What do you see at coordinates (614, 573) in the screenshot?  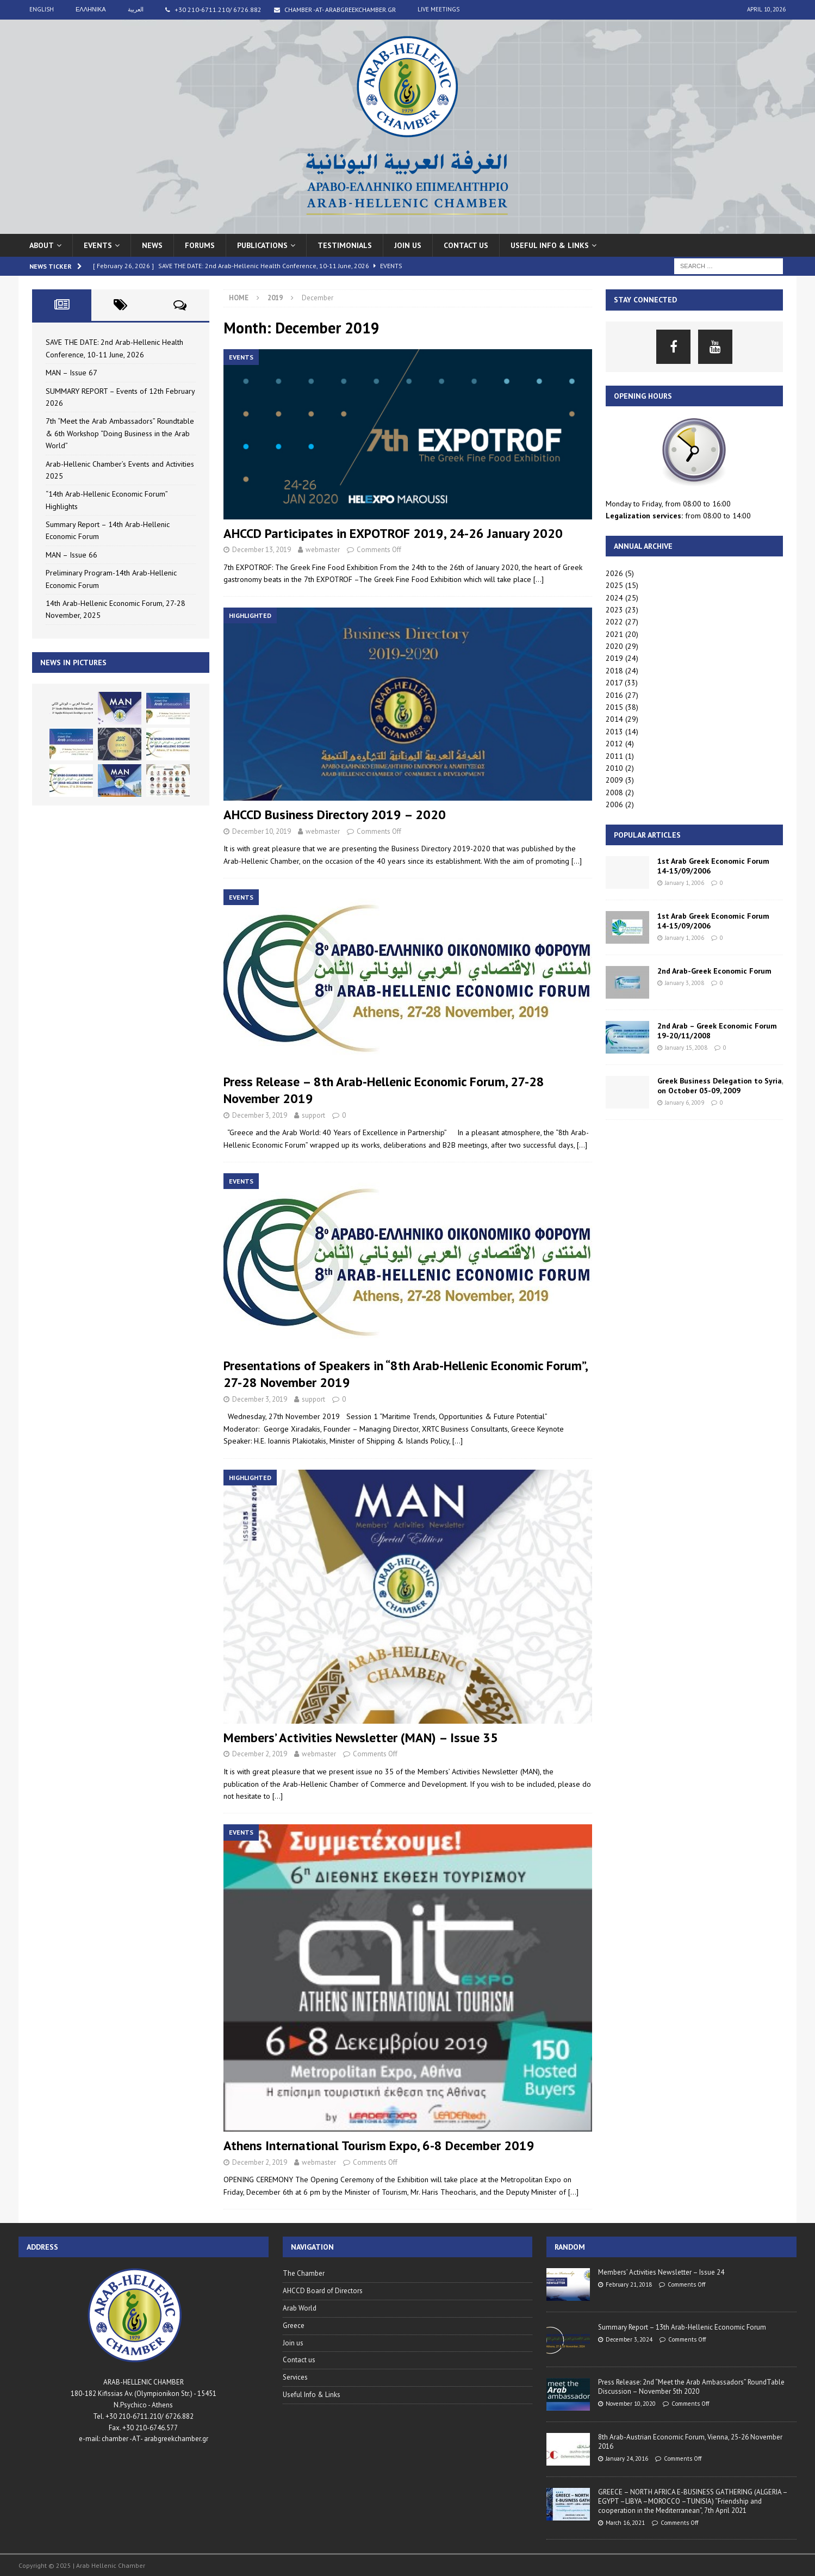 I see `2026` at bounding box center [614, 573].